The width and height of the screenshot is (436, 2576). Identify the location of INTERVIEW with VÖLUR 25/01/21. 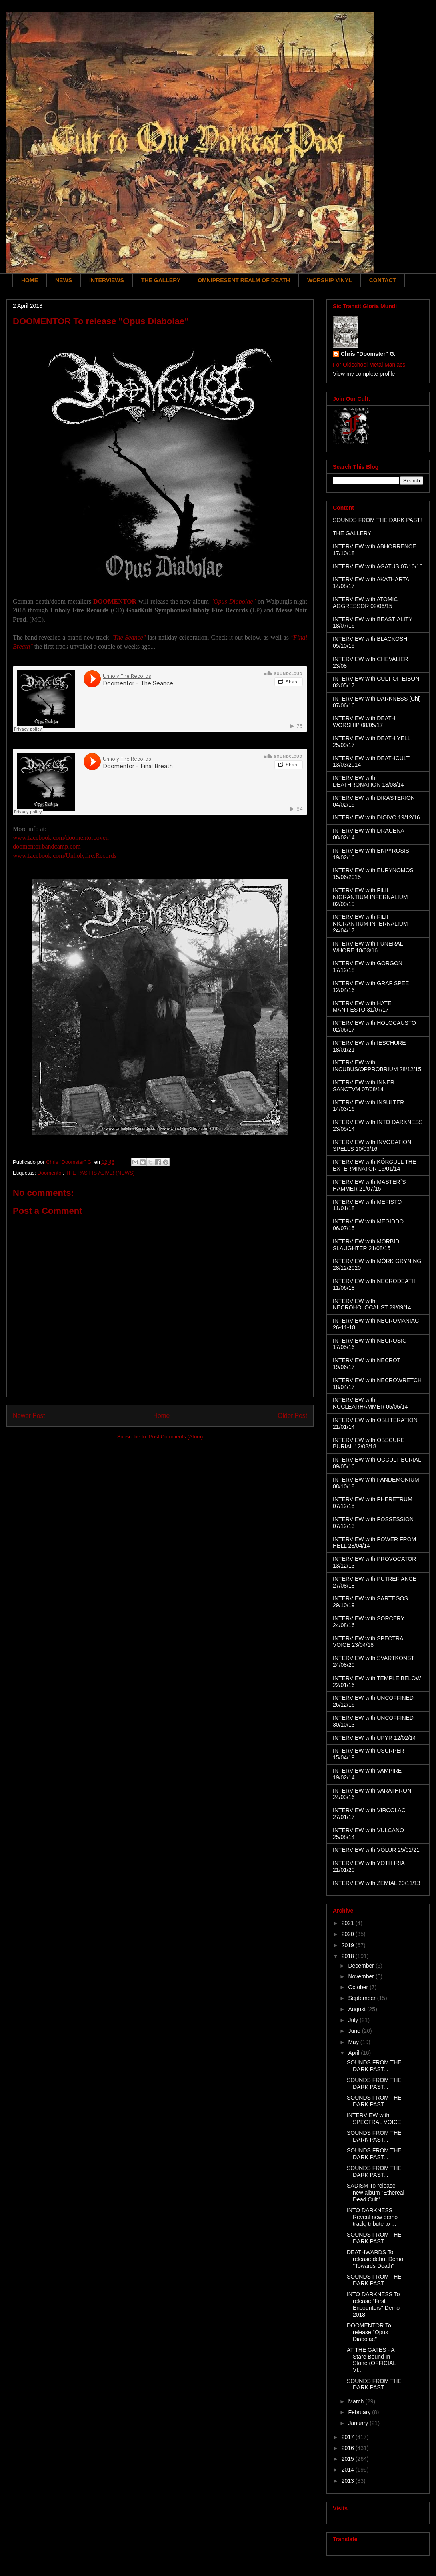
(376, 1850).